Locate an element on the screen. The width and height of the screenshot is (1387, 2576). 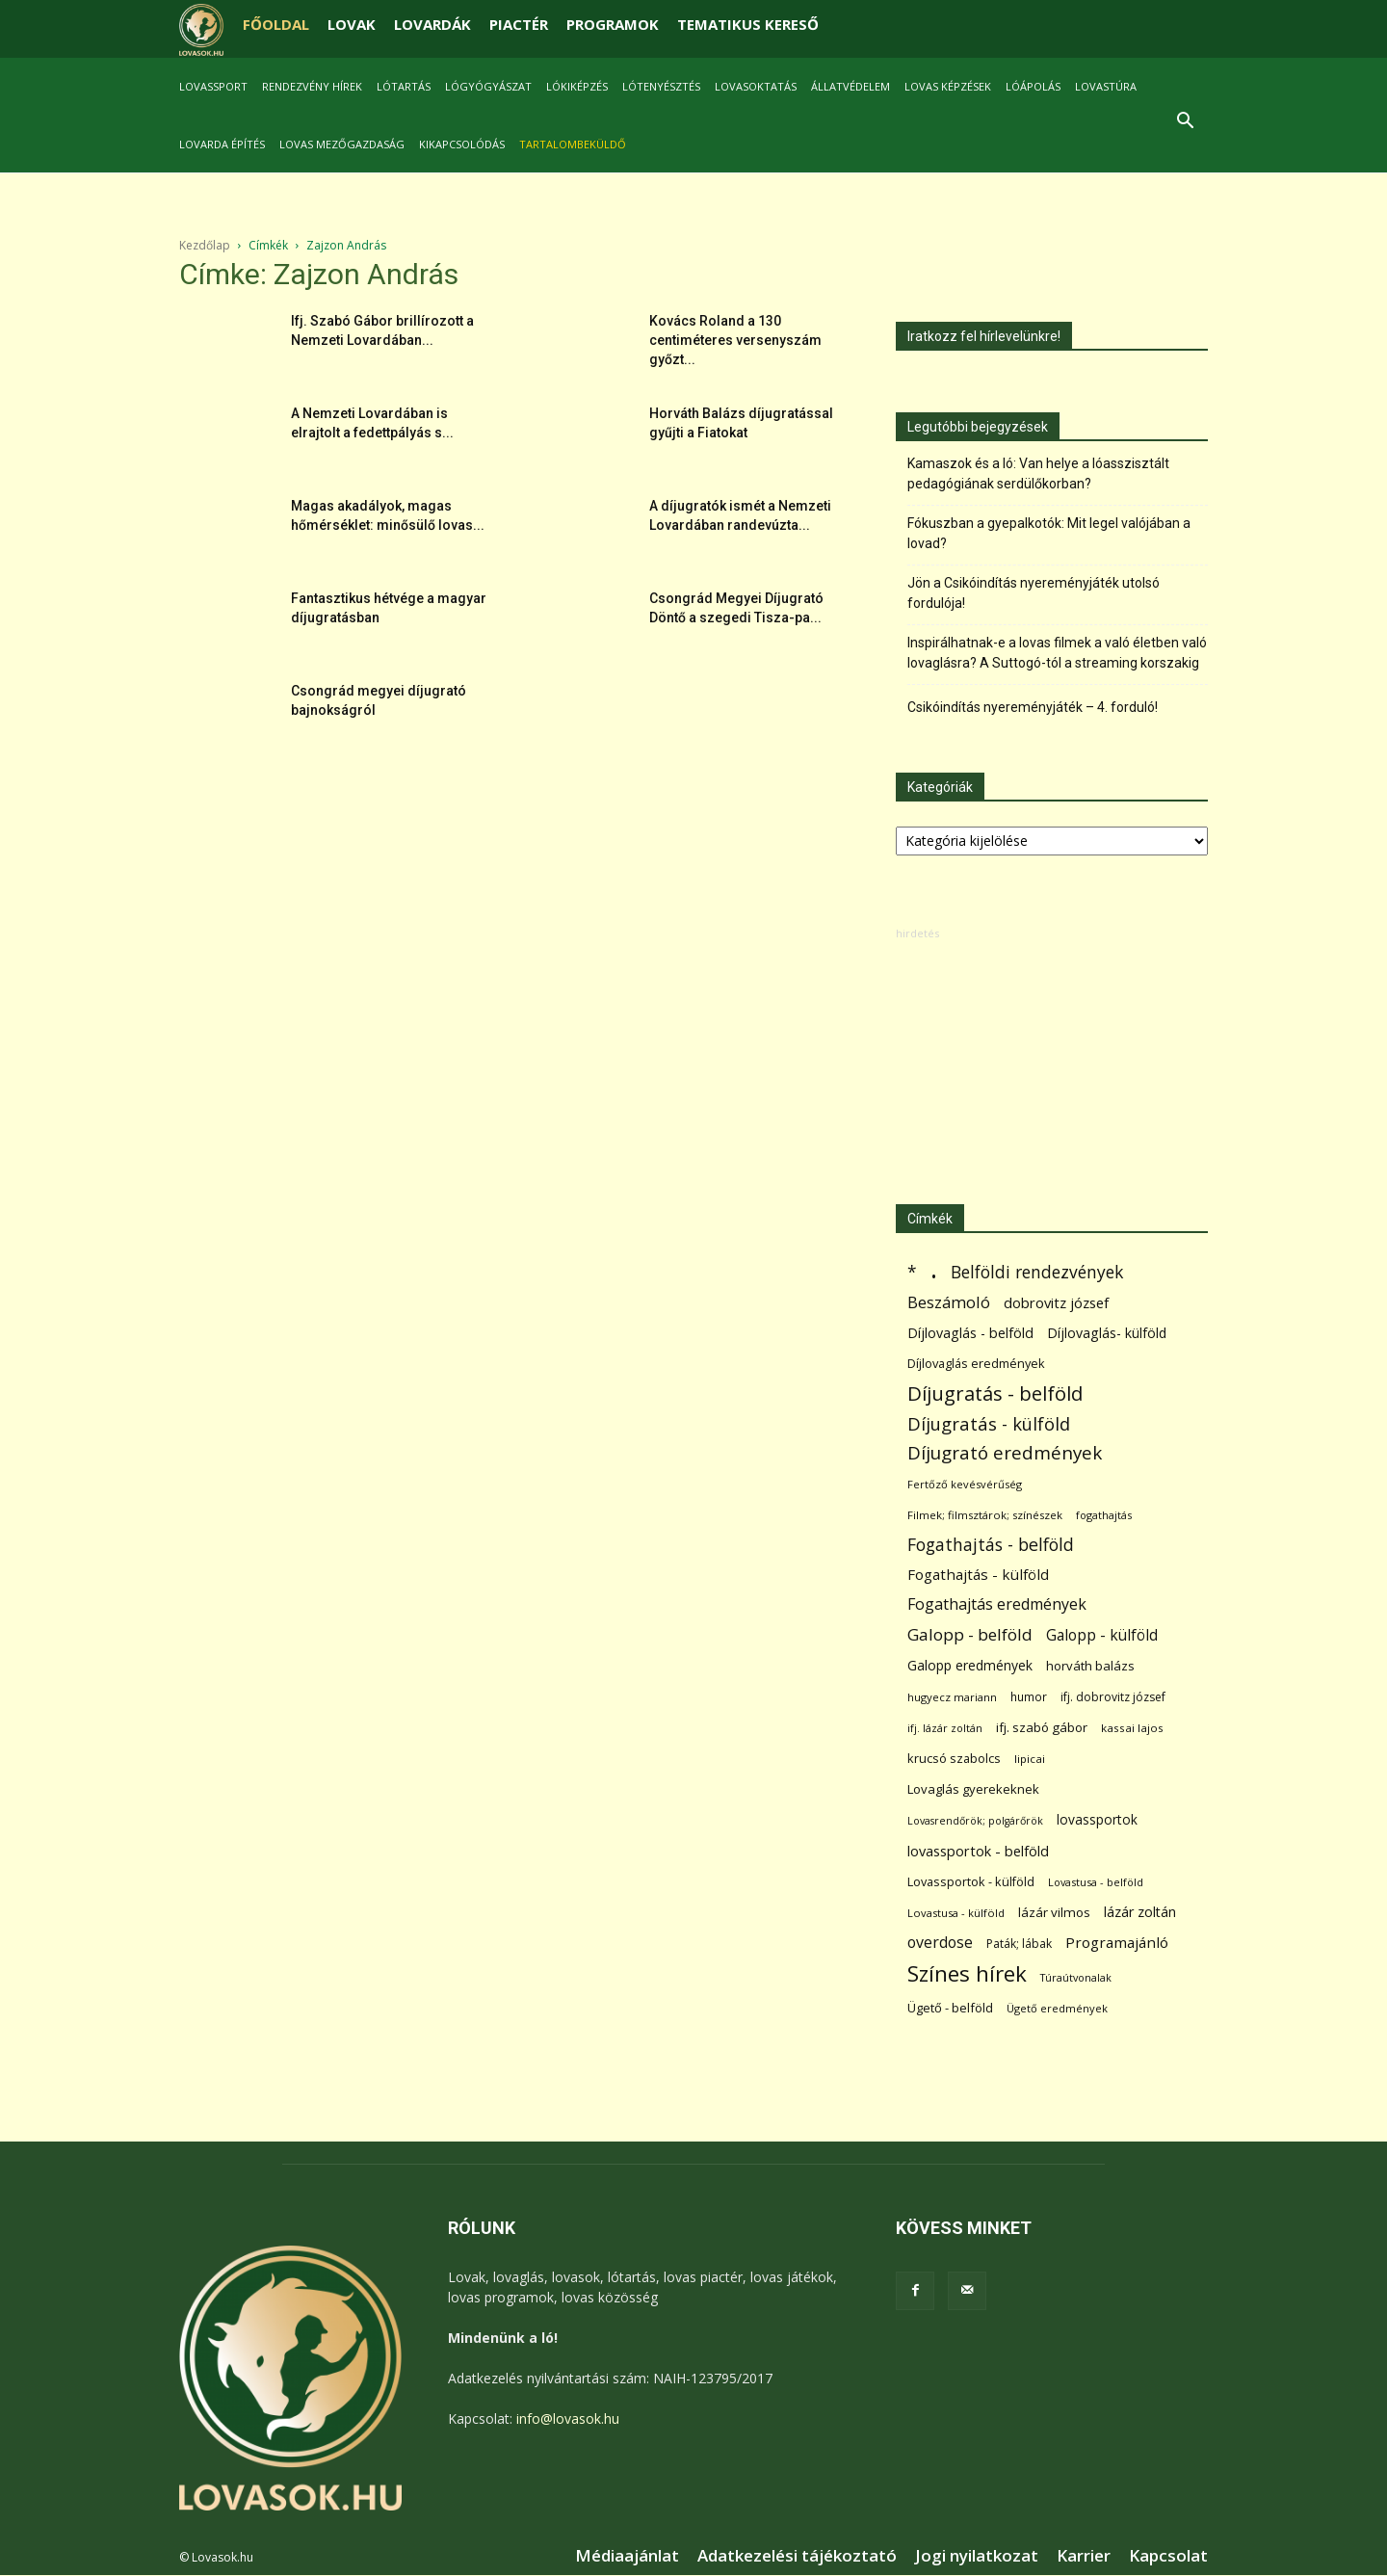
humor [humor (68 elem)] is located at coordinates (1028, 1697).